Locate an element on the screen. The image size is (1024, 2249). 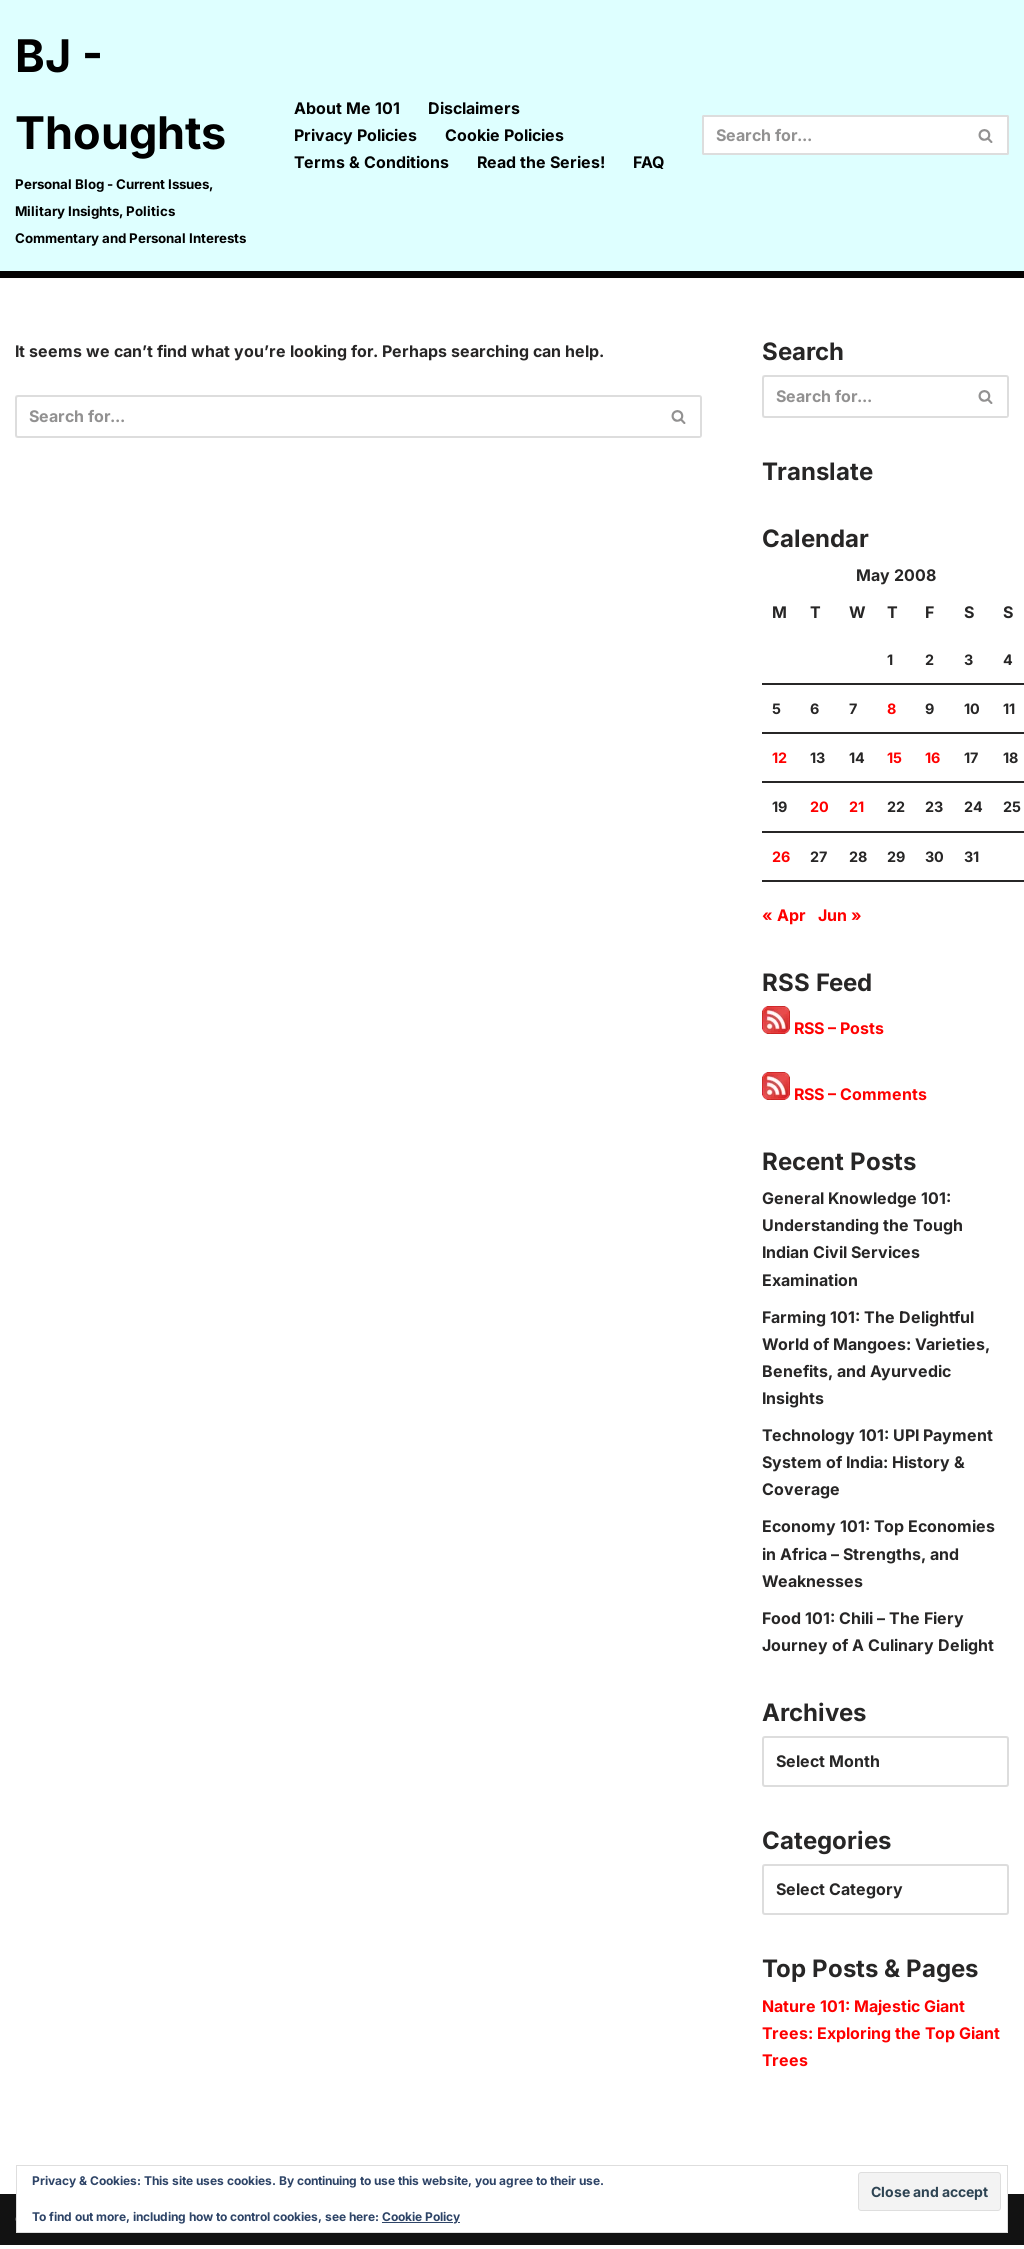
26 [Posts published on 26 May 2008] is located at coordinates (781, 857).